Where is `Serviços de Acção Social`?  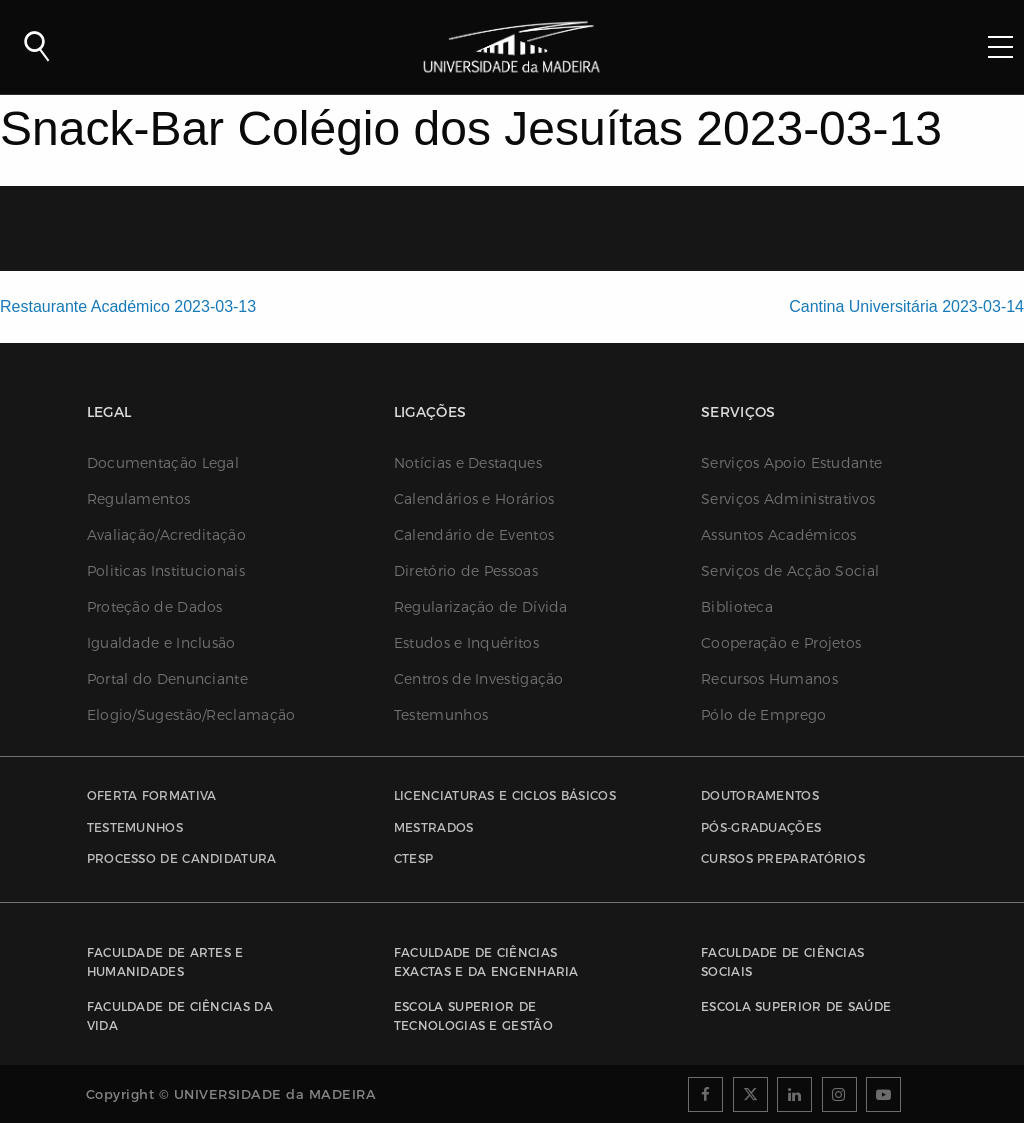 Serviços de Acção Social is located at coordinates (790, 571).